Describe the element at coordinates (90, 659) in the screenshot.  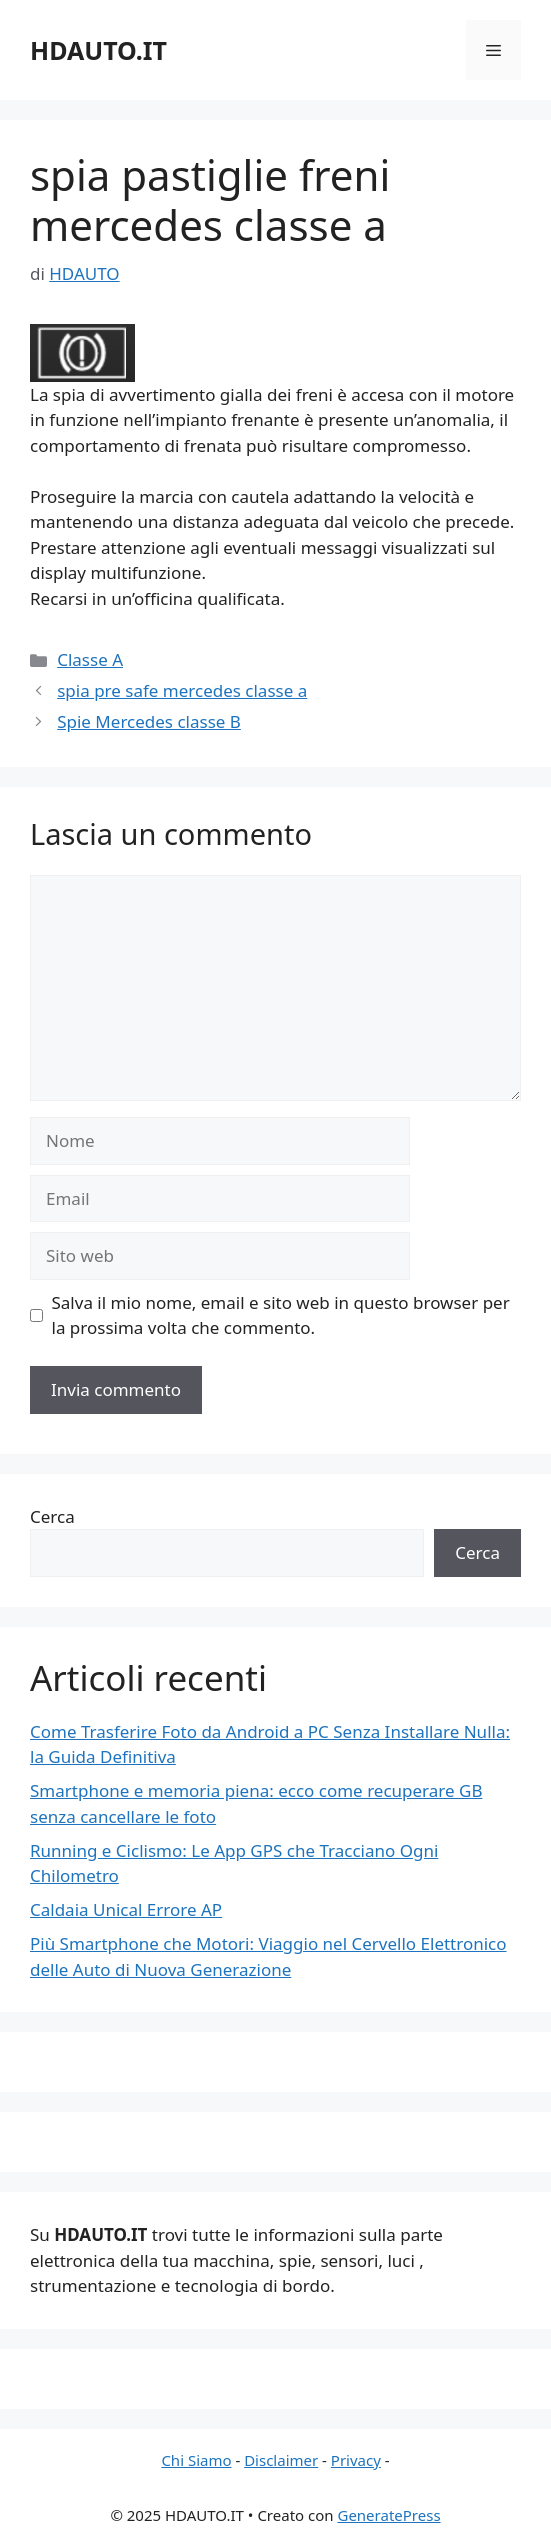
I see `Classe A` at that location.